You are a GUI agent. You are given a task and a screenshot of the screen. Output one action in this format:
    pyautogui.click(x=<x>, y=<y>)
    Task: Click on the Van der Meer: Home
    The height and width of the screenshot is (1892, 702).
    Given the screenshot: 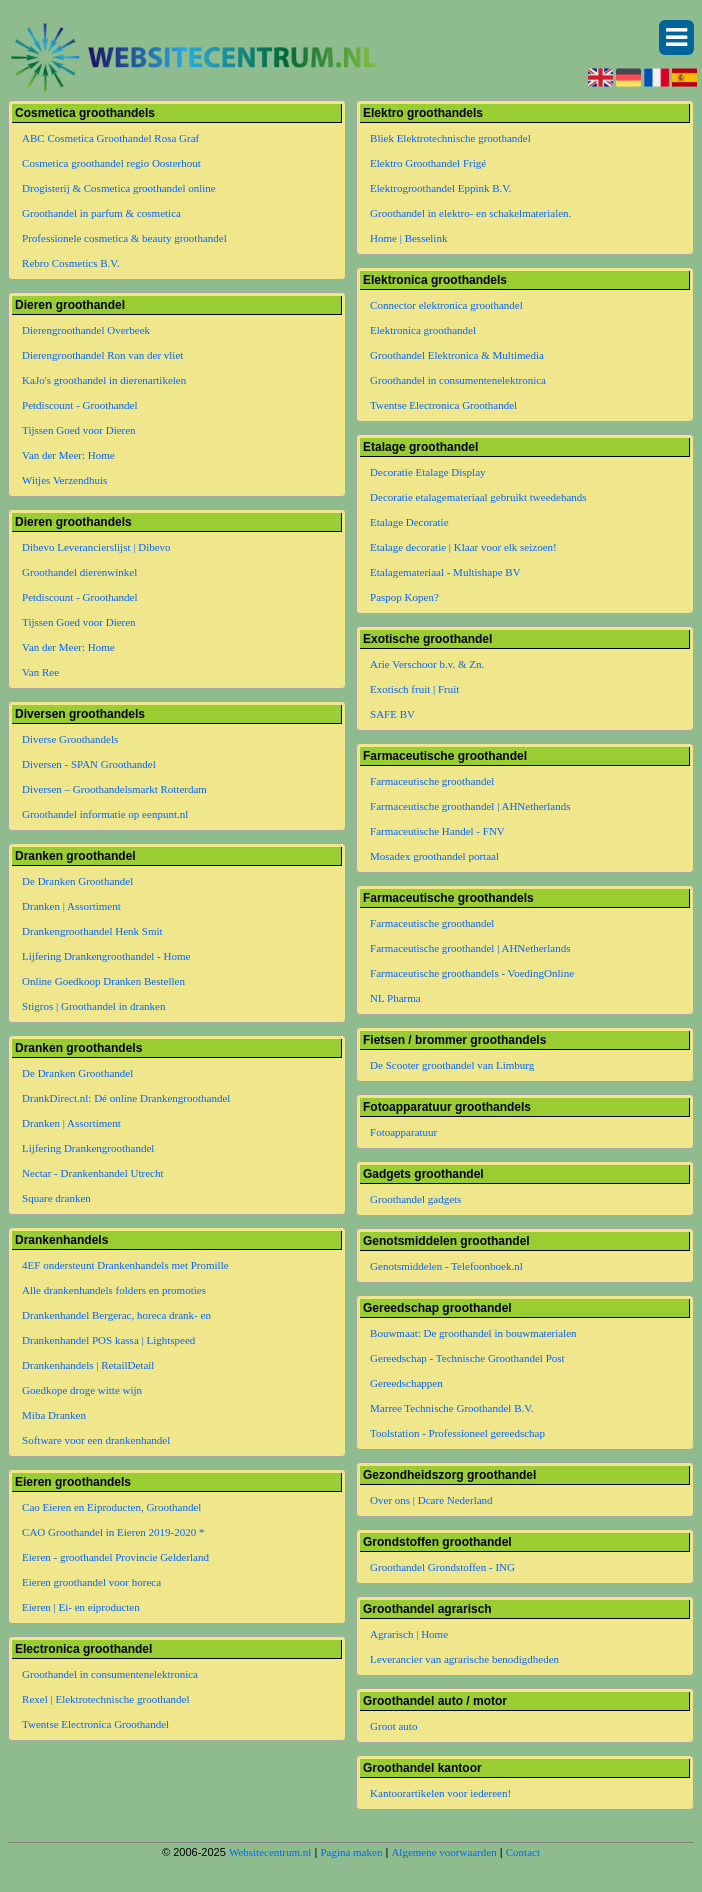 What is the action you would take?
    pyautogui.click(x=68, y=455)
    